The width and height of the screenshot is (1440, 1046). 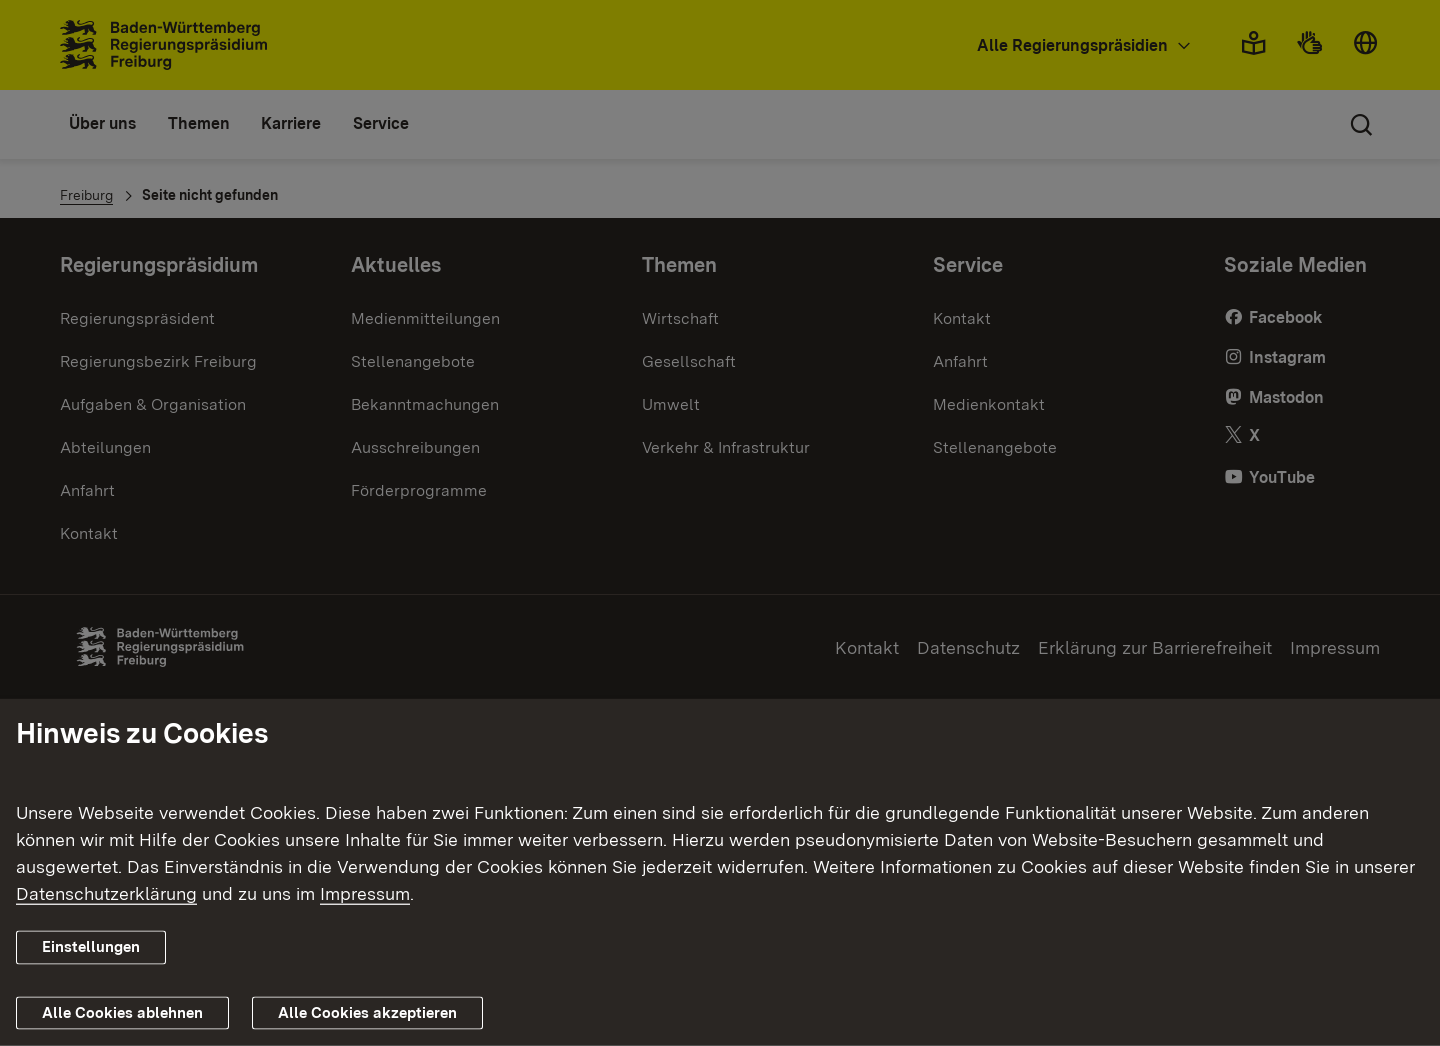 What do you see at coordinates (91, 947) in the screenshot?
I see `Einstellungen` at bounding box center [91, 947].